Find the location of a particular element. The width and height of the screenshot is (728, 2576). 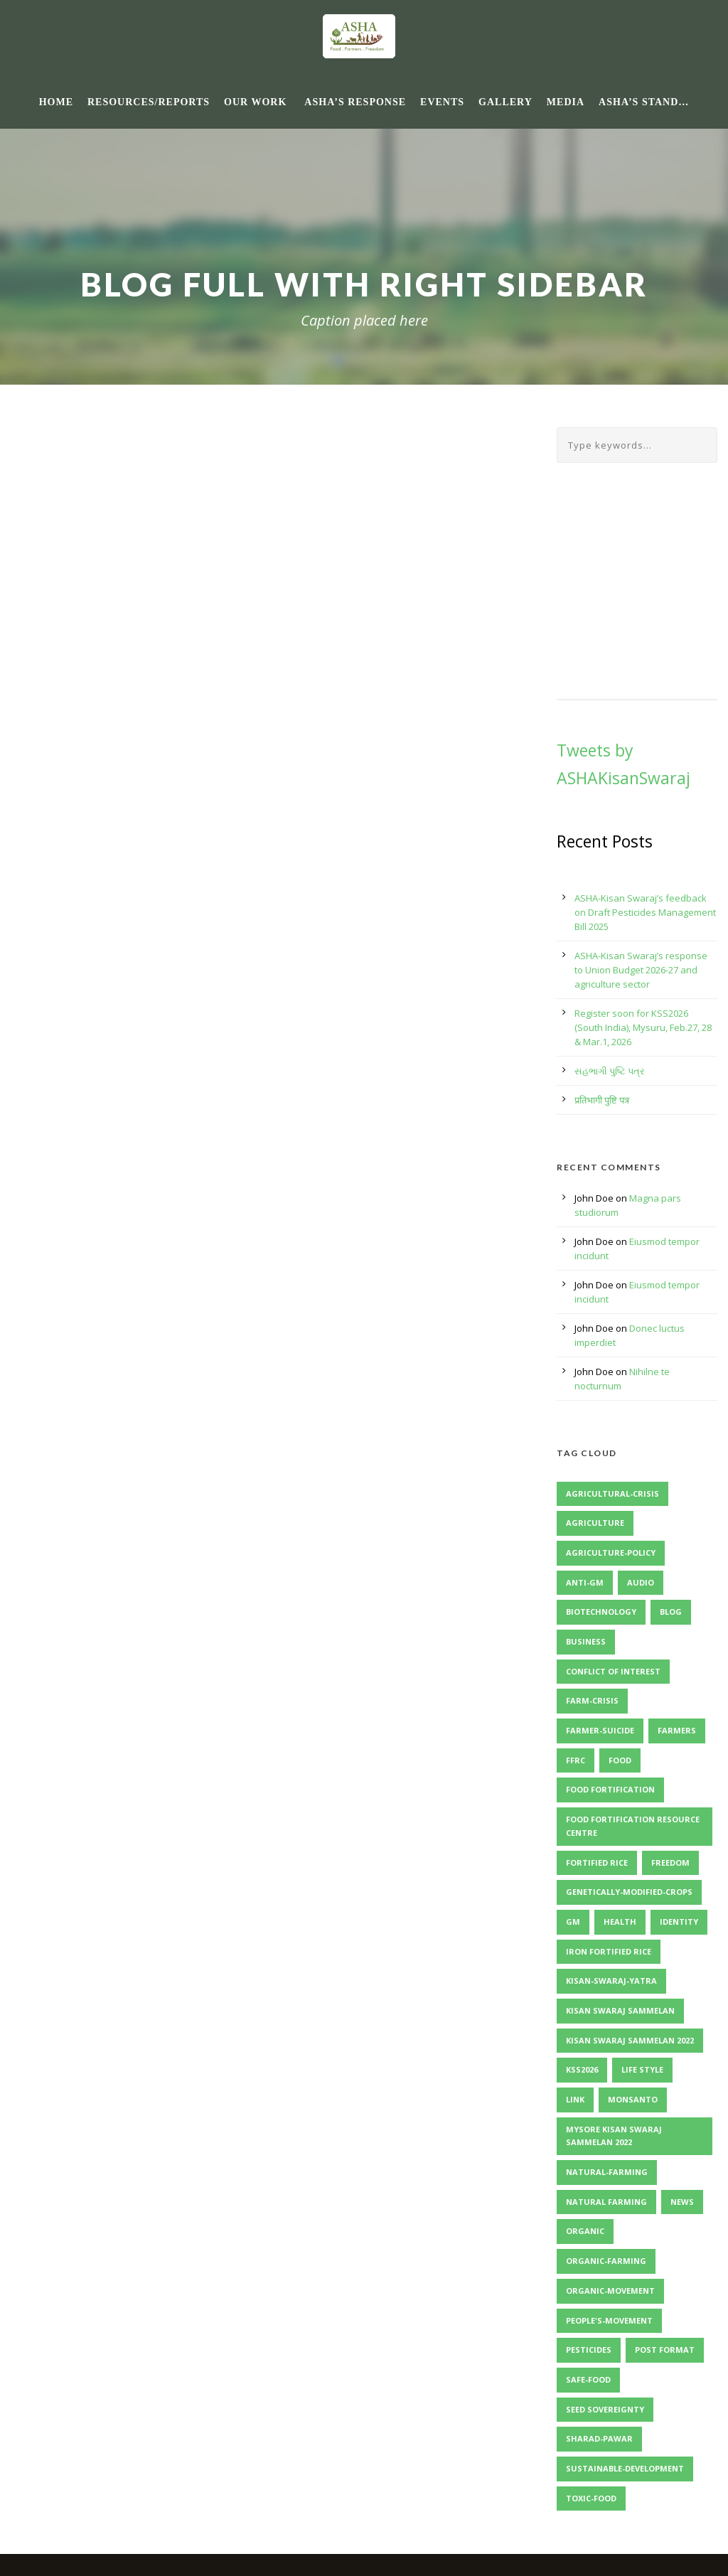

Biotechnology [Biotechnology (1 item)] is located at coordinates (601, 1611).